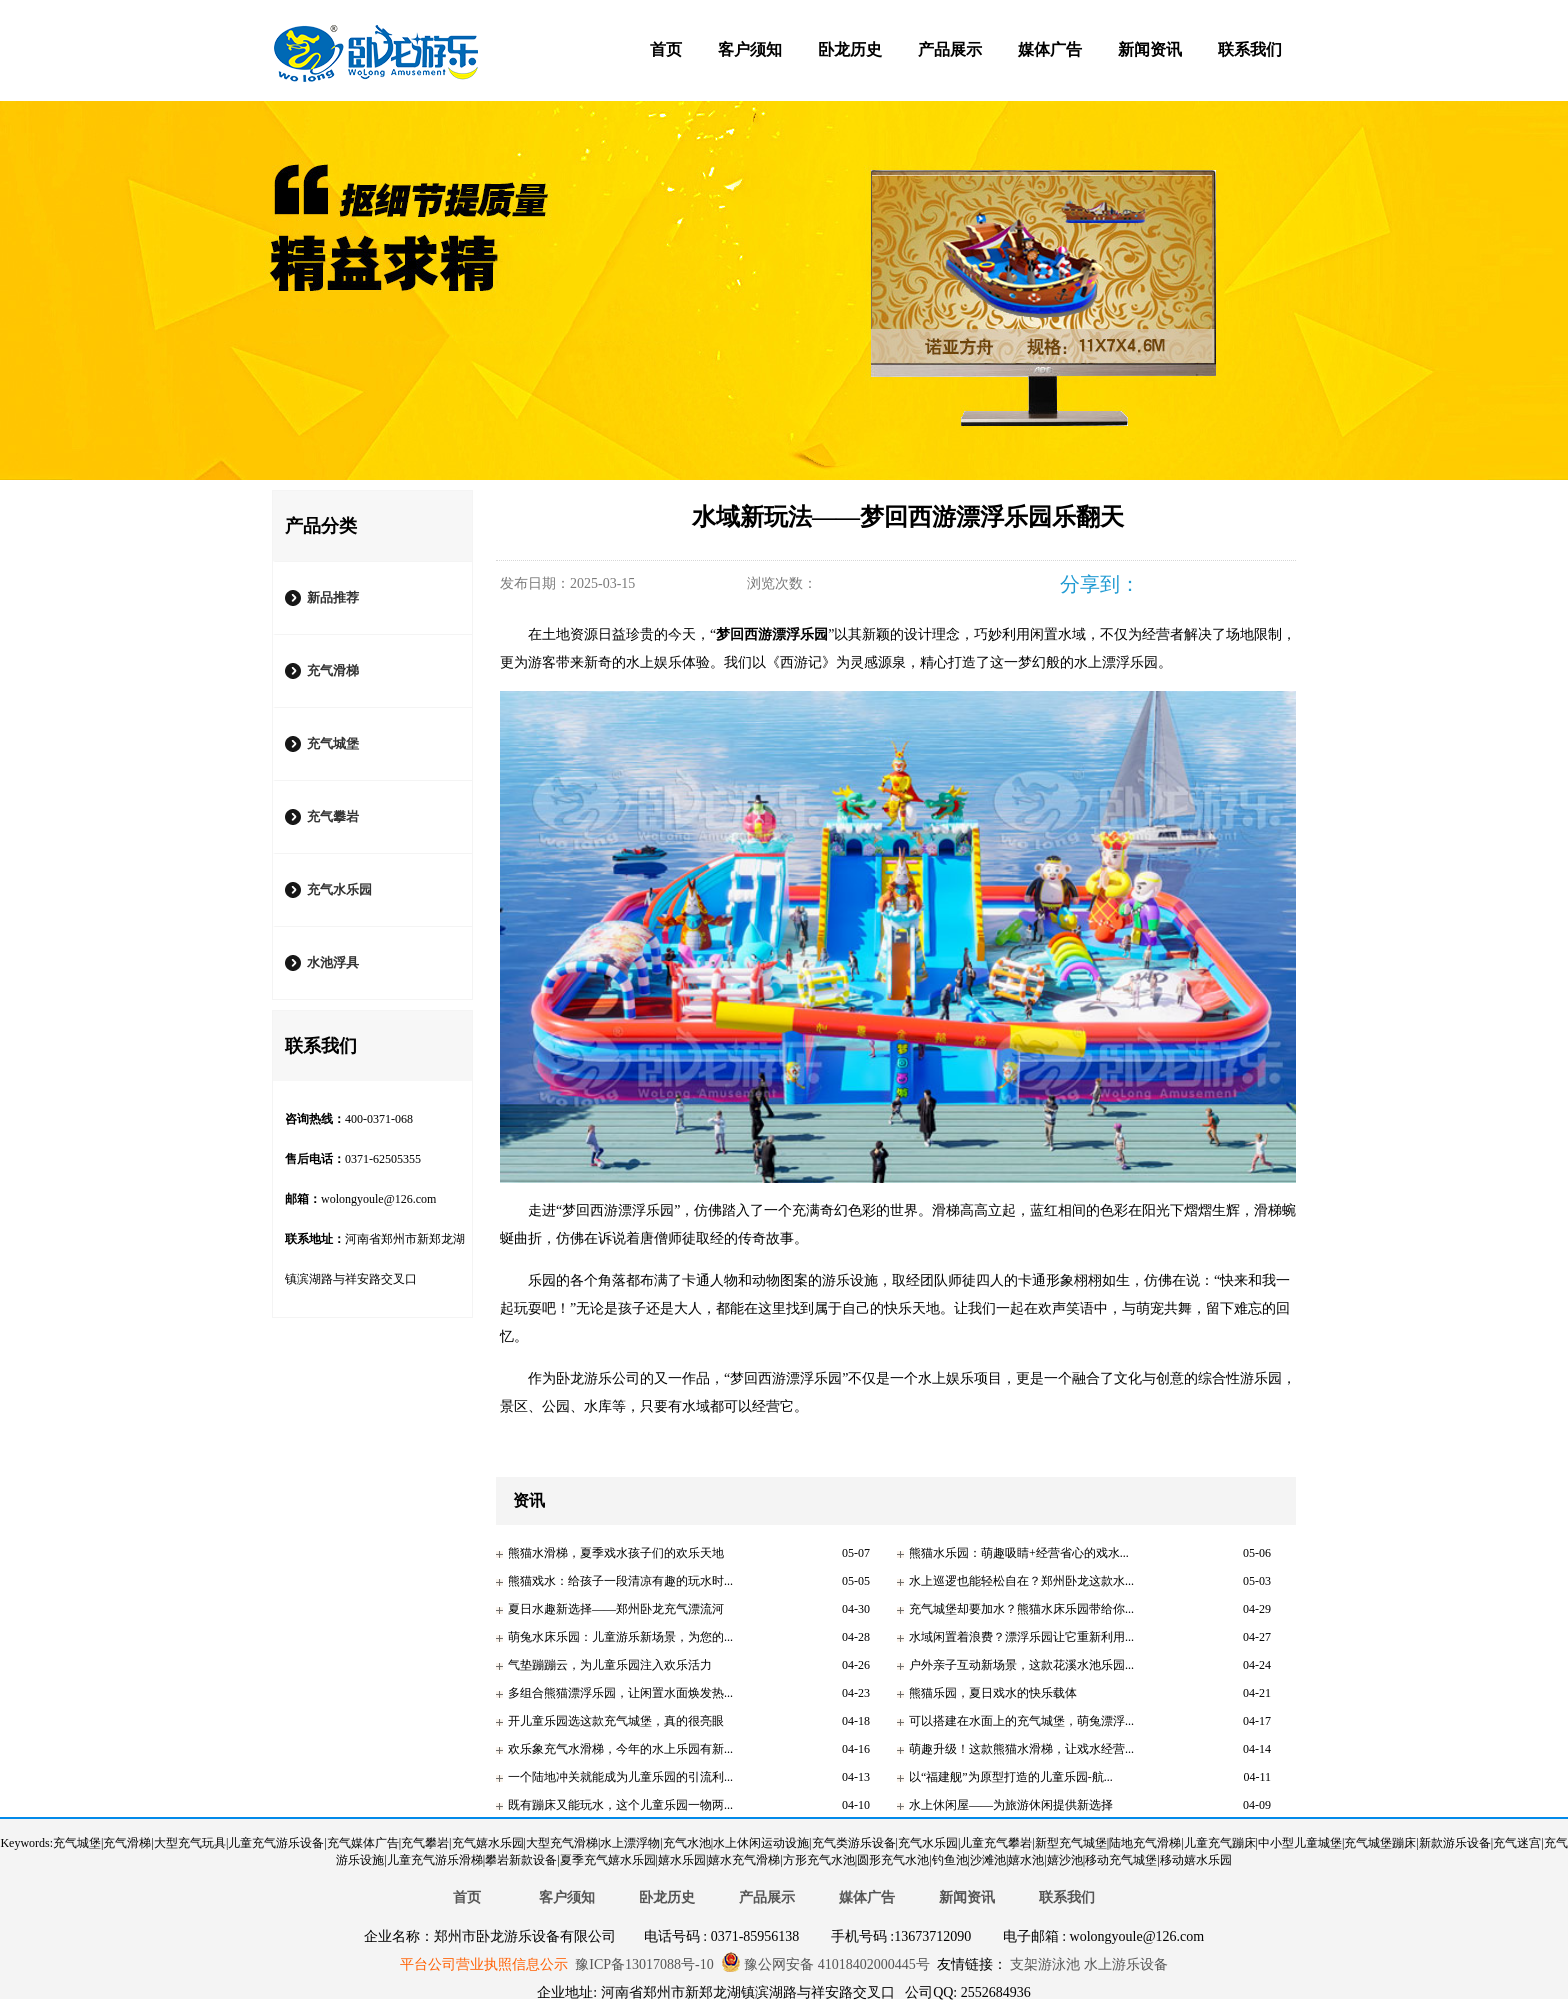 The height and width of the screenshot is (2007, 1568). What do you see at coordinates (850, 49) in the screenshot?
I see `卧龙历史` at bounding box center [850, 49].